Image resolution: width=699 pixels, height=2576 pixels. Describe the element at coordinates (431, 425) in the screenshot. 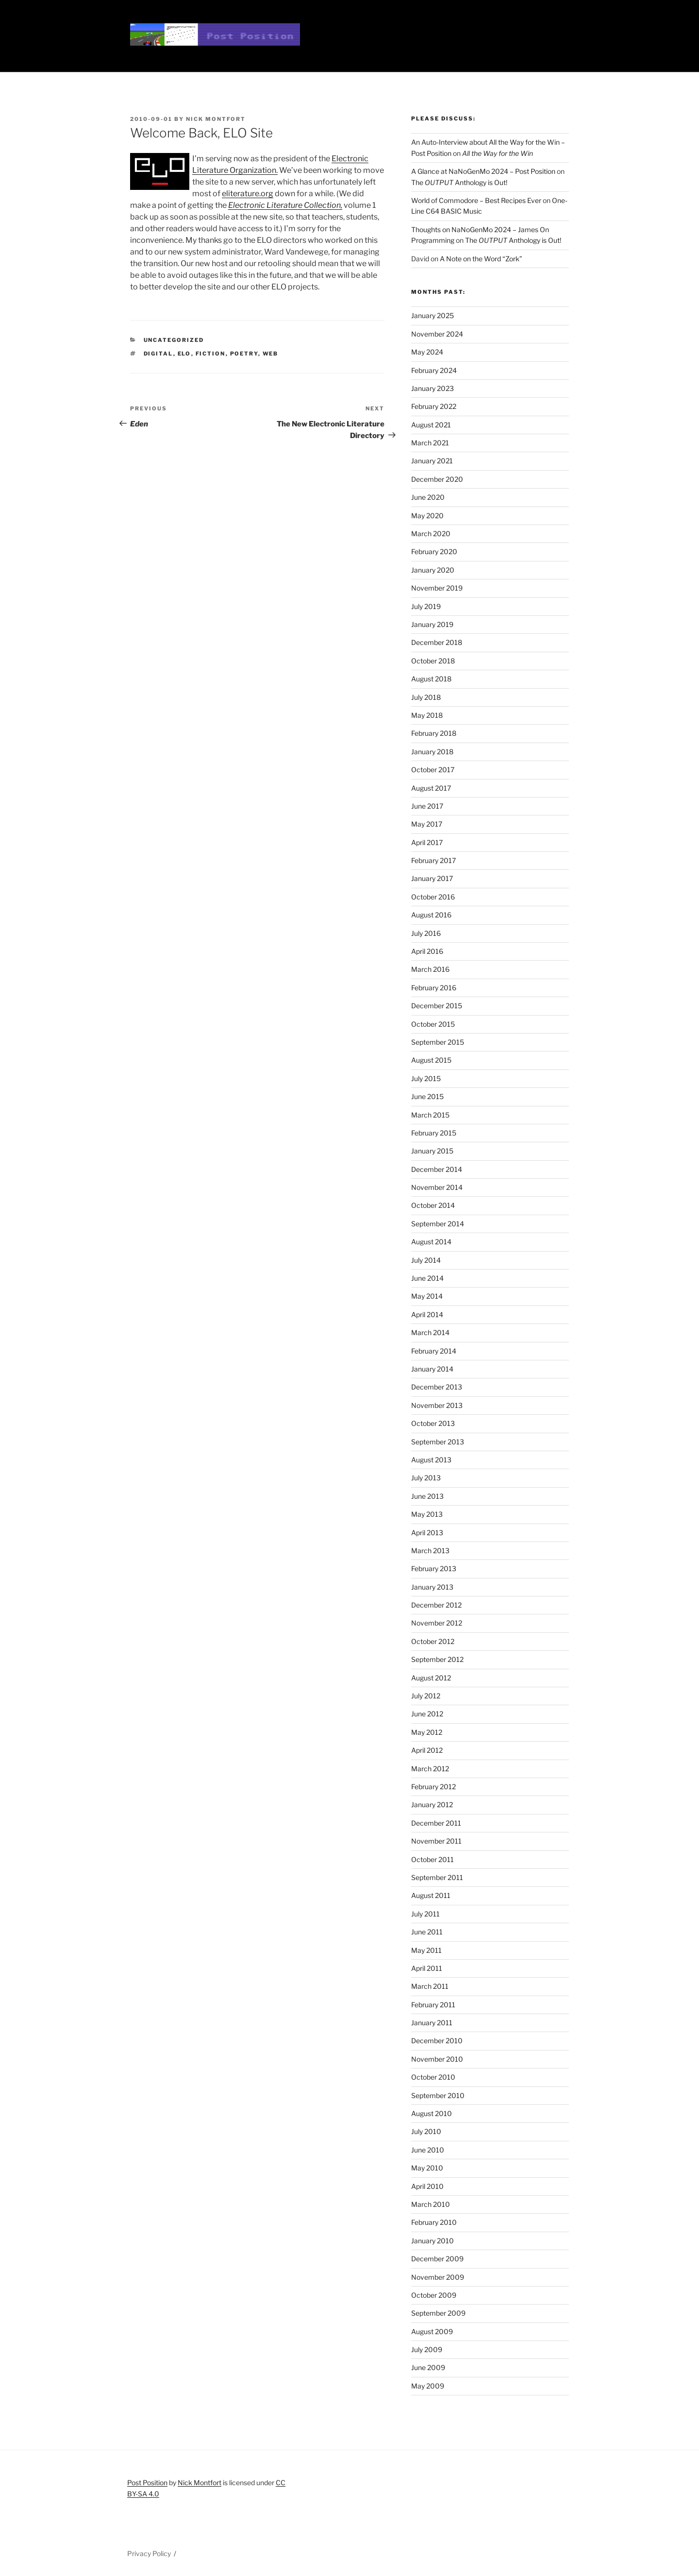

I see `August 2021` at that location.